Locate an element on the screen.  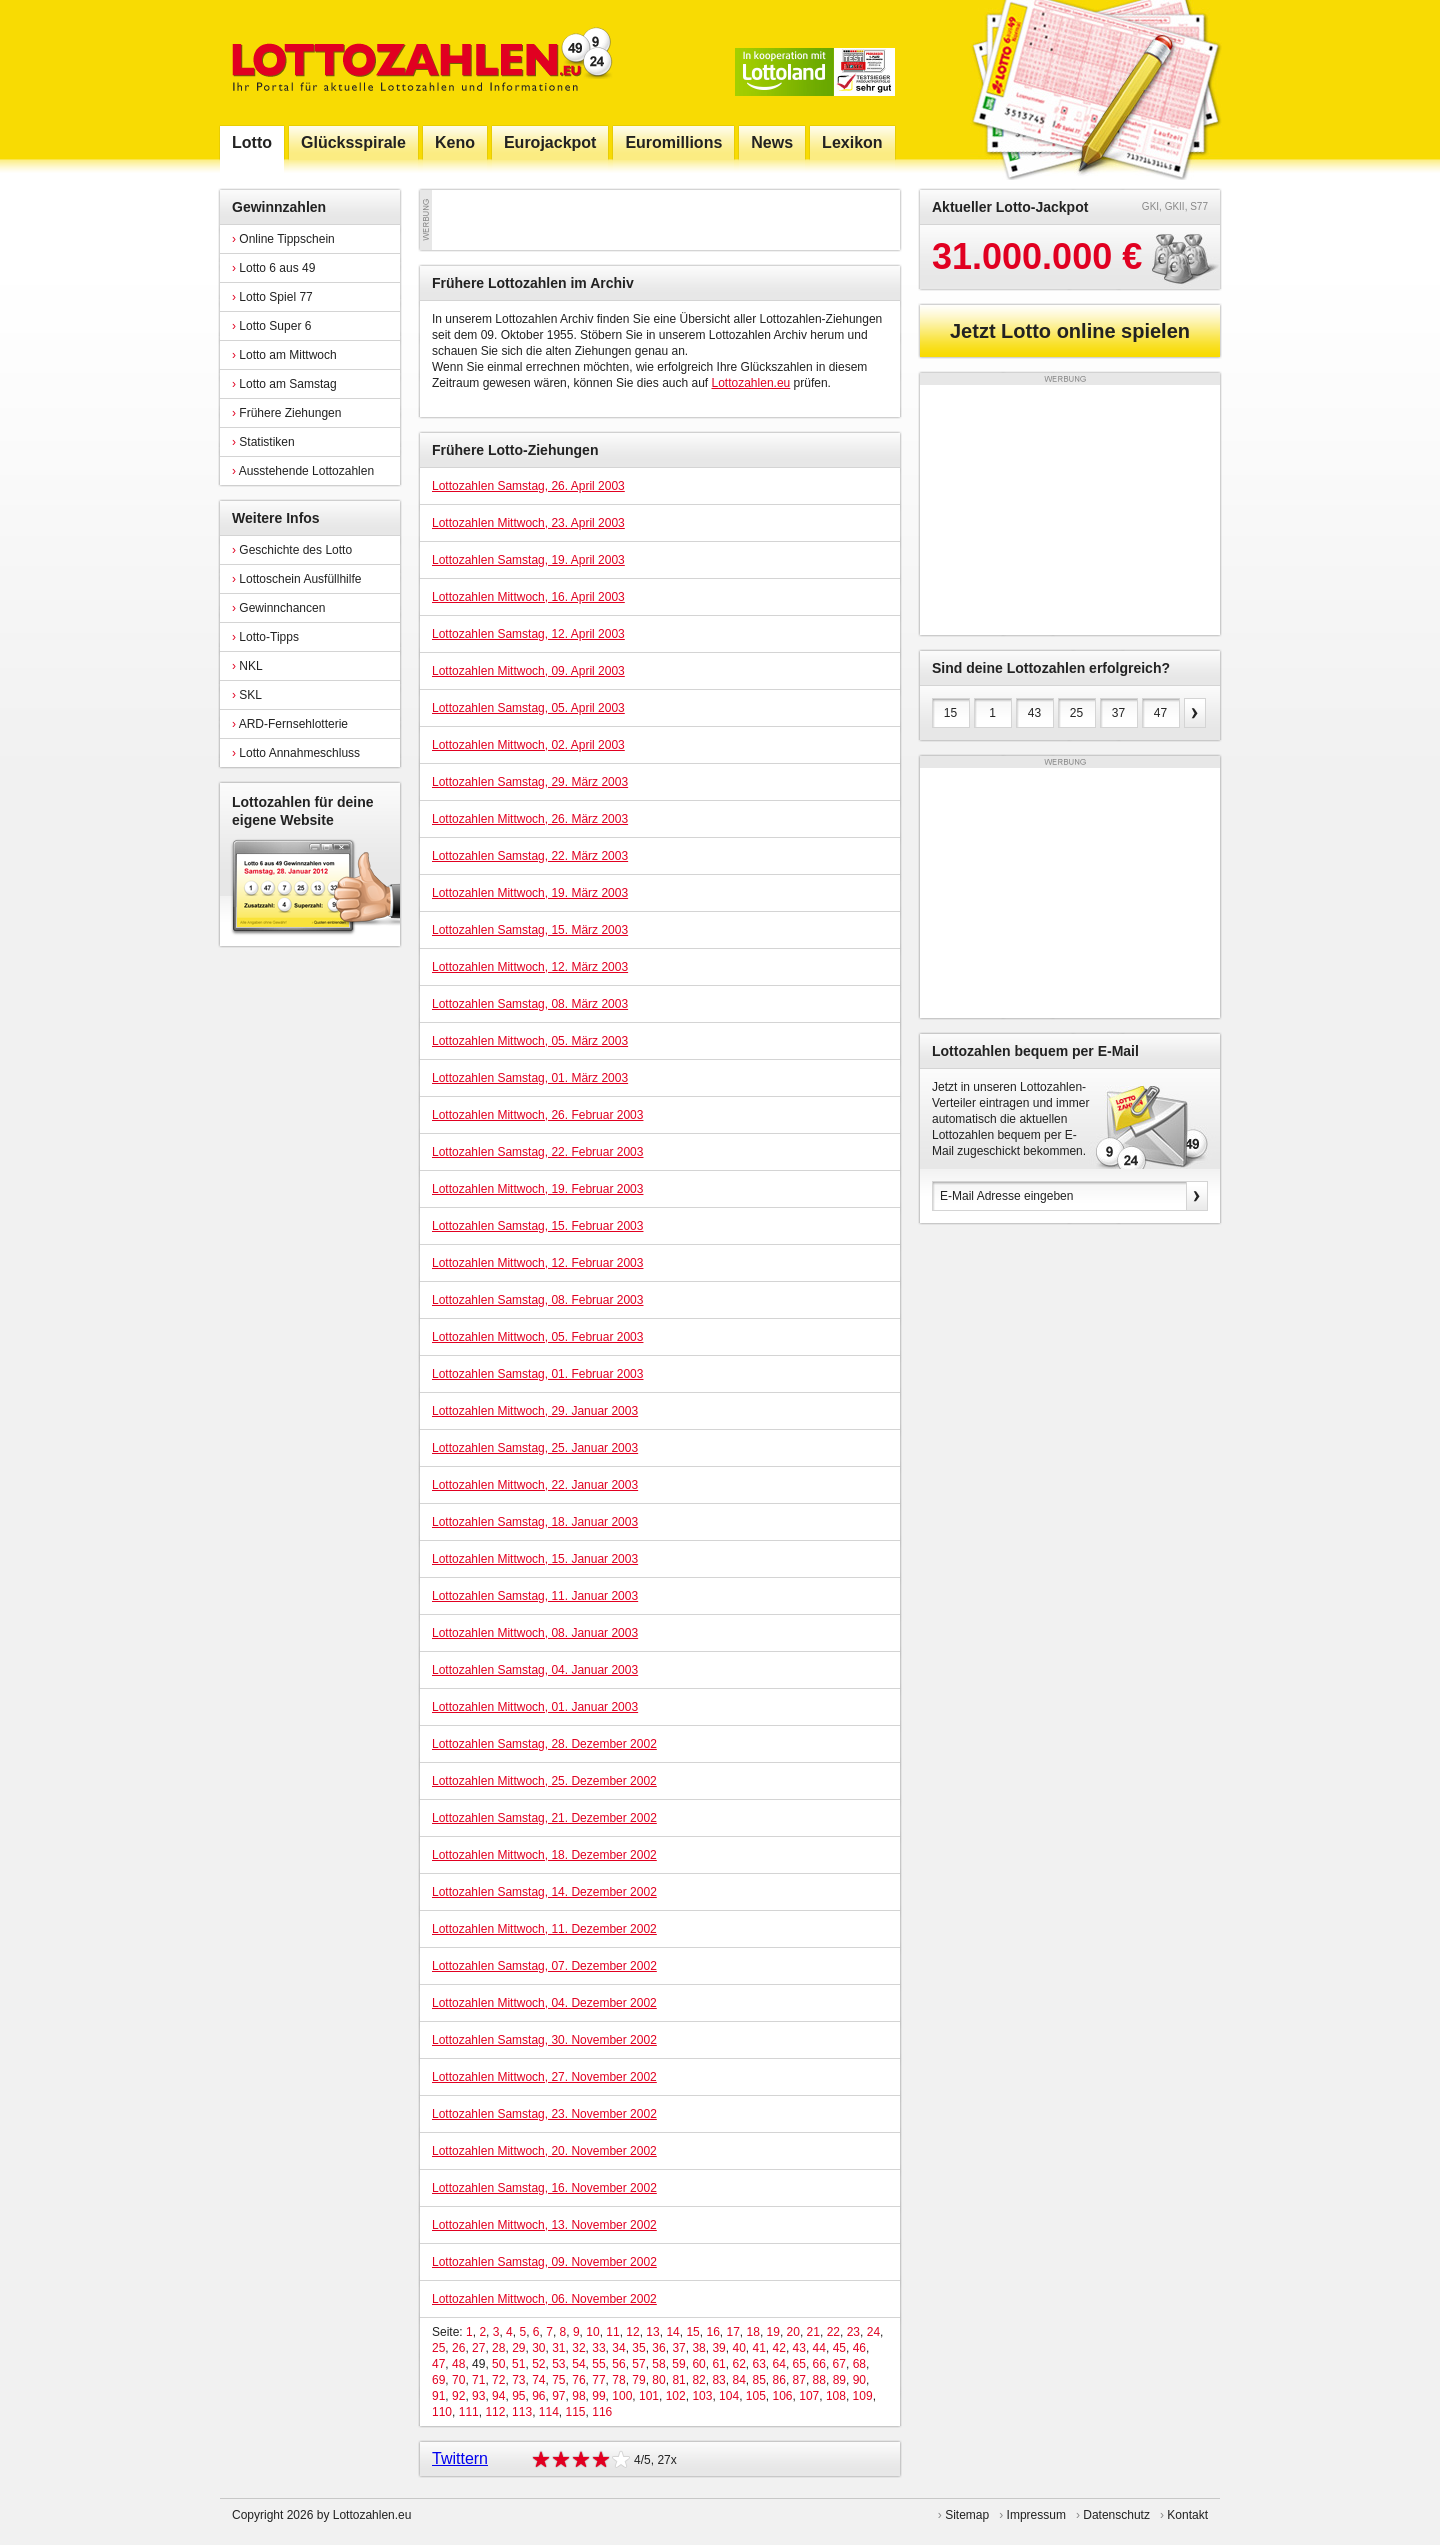
42 is located at coordinates (779, 2348).